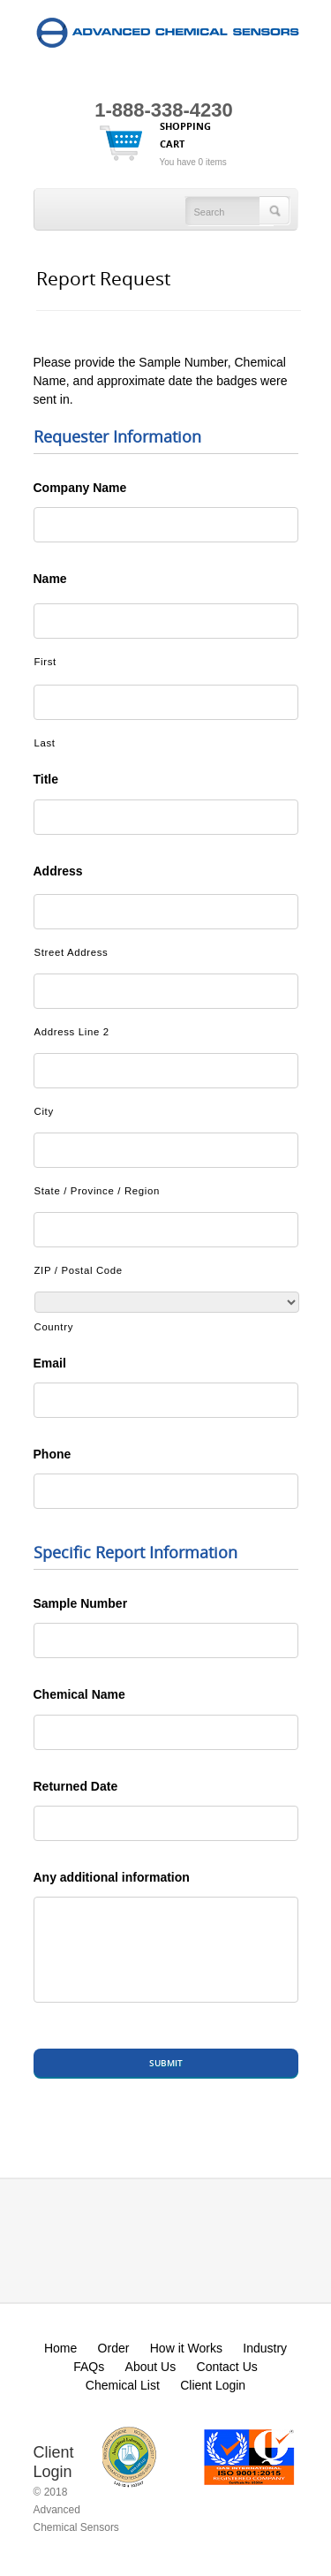 This screenshot has height=2576, width=331. I want to click on Company Name, so click(80, 488).